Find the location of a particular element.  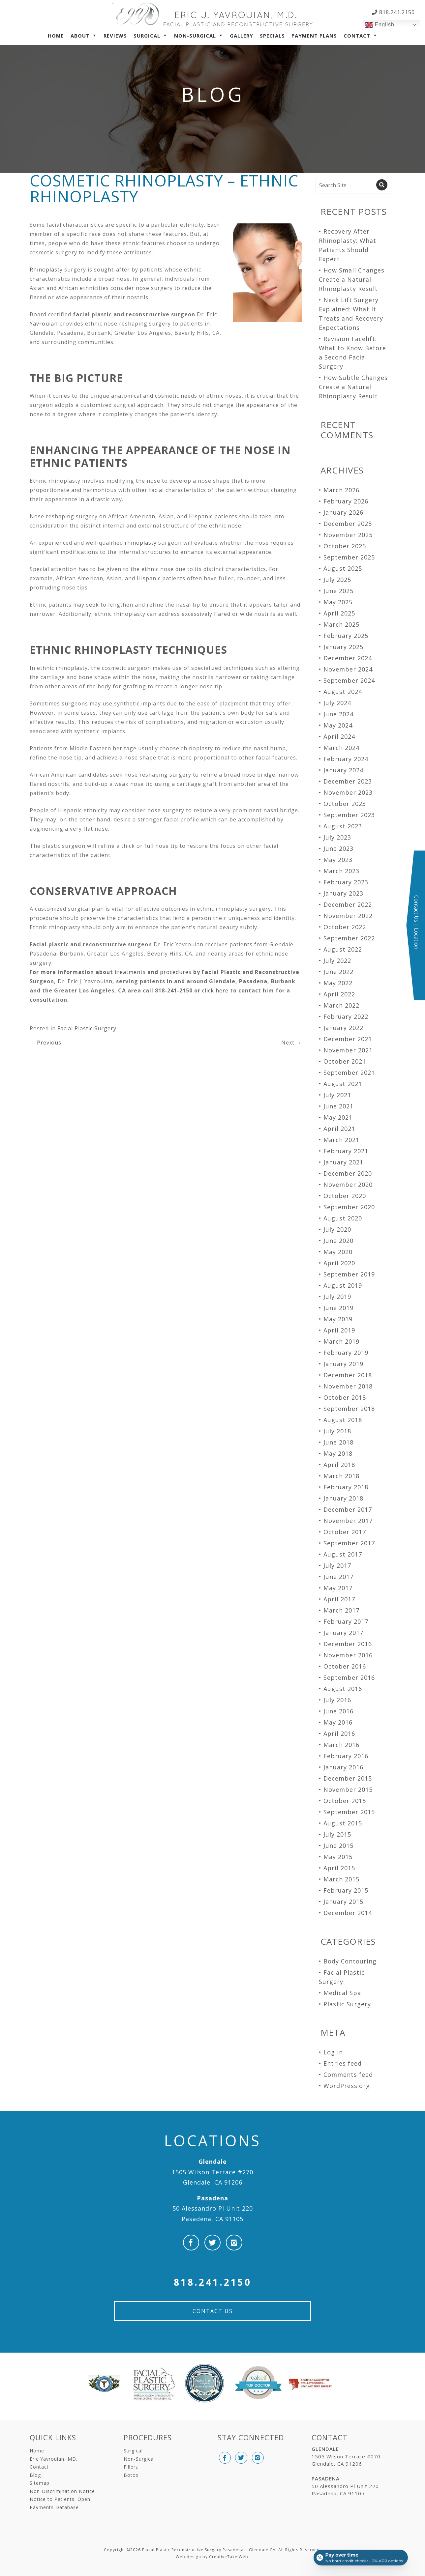

October 2018 is located at coordinates (344, 1397).